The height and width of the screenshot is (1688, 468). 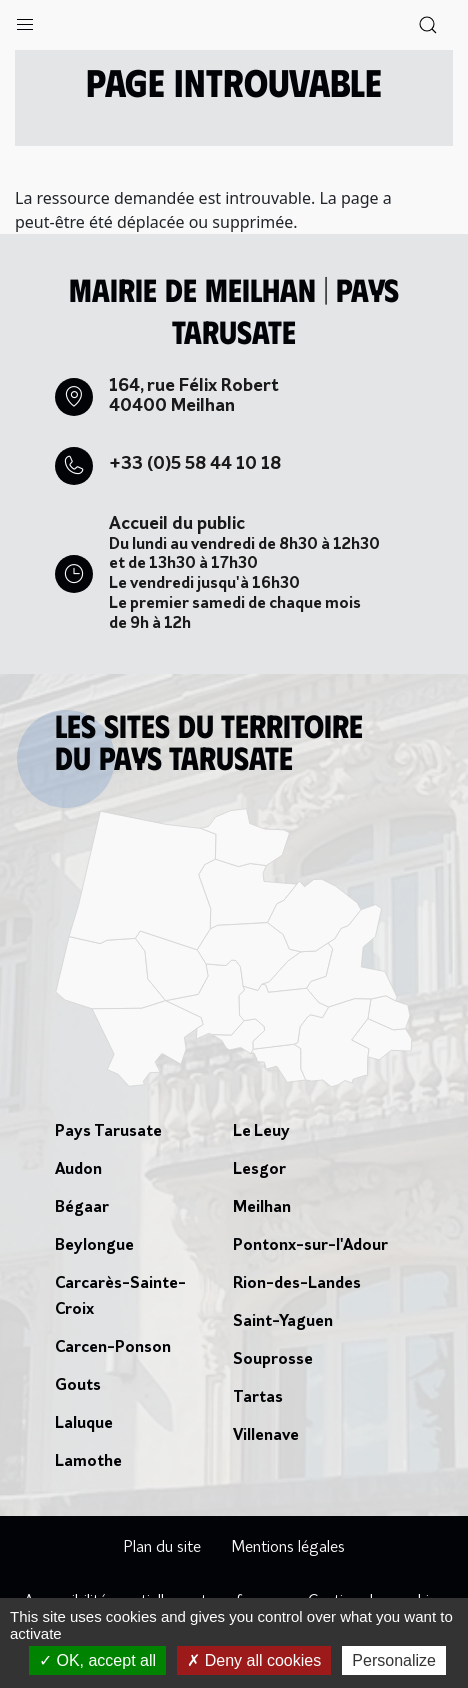 What do you see at coordinates (108, 1132) in the screenshot?
I see `Pays Tarusate` at bounding box center [108, 1132].